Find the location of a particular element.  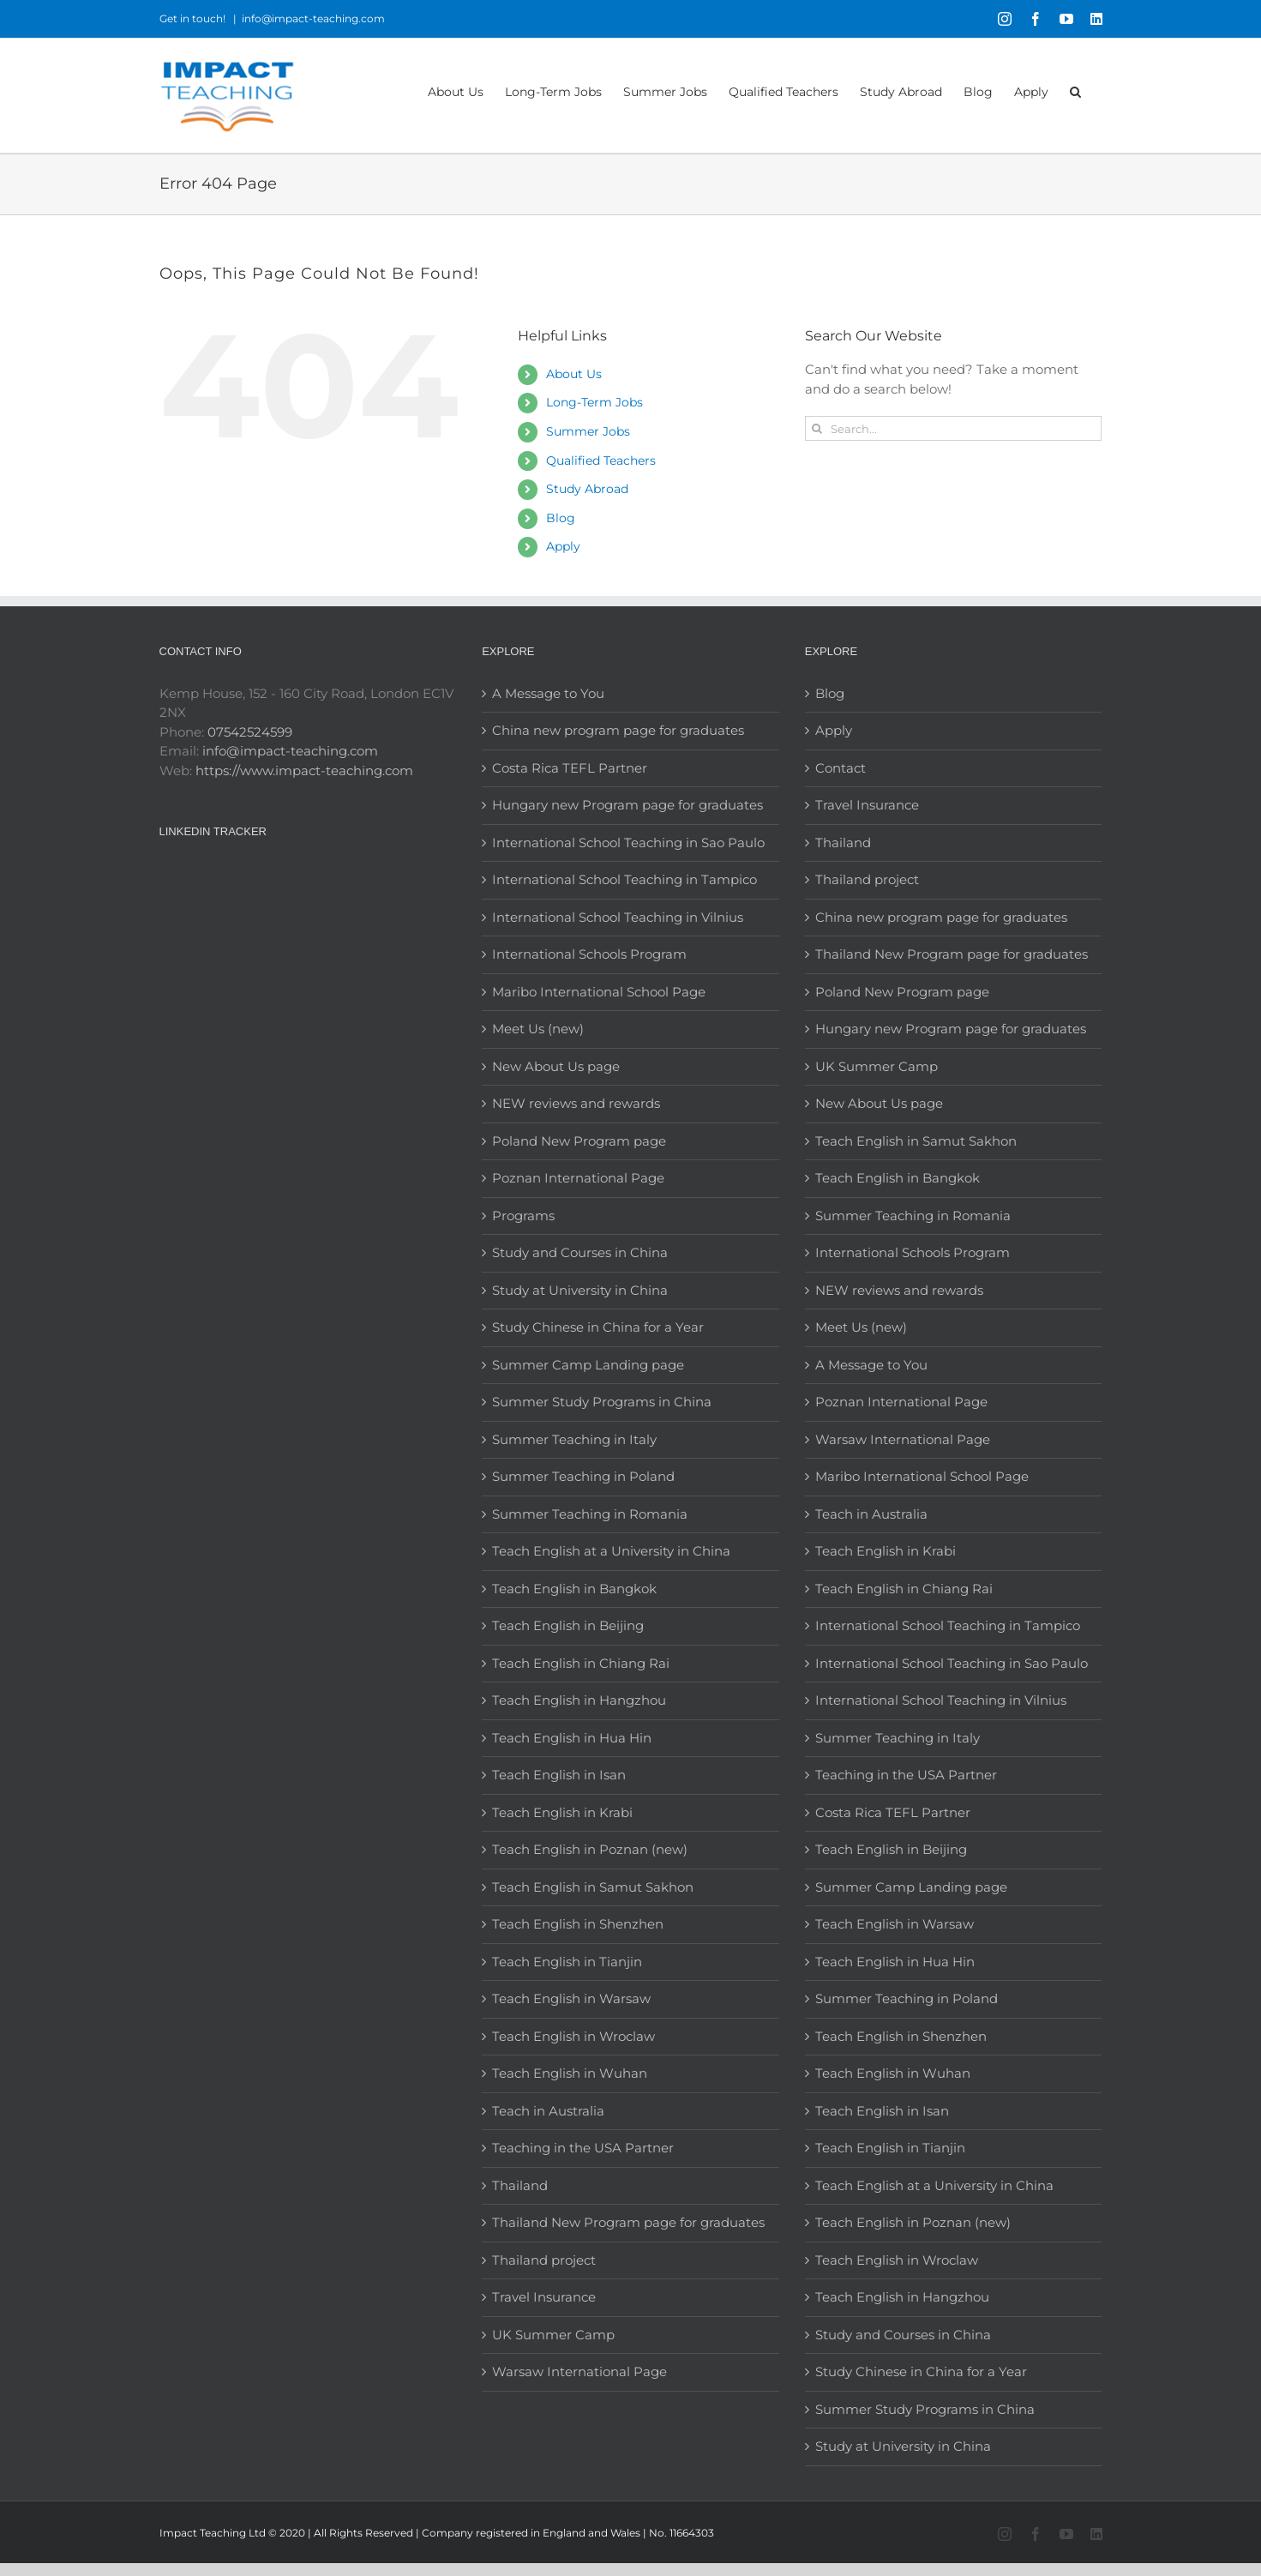

Apply is located at coordinates (563, 546).